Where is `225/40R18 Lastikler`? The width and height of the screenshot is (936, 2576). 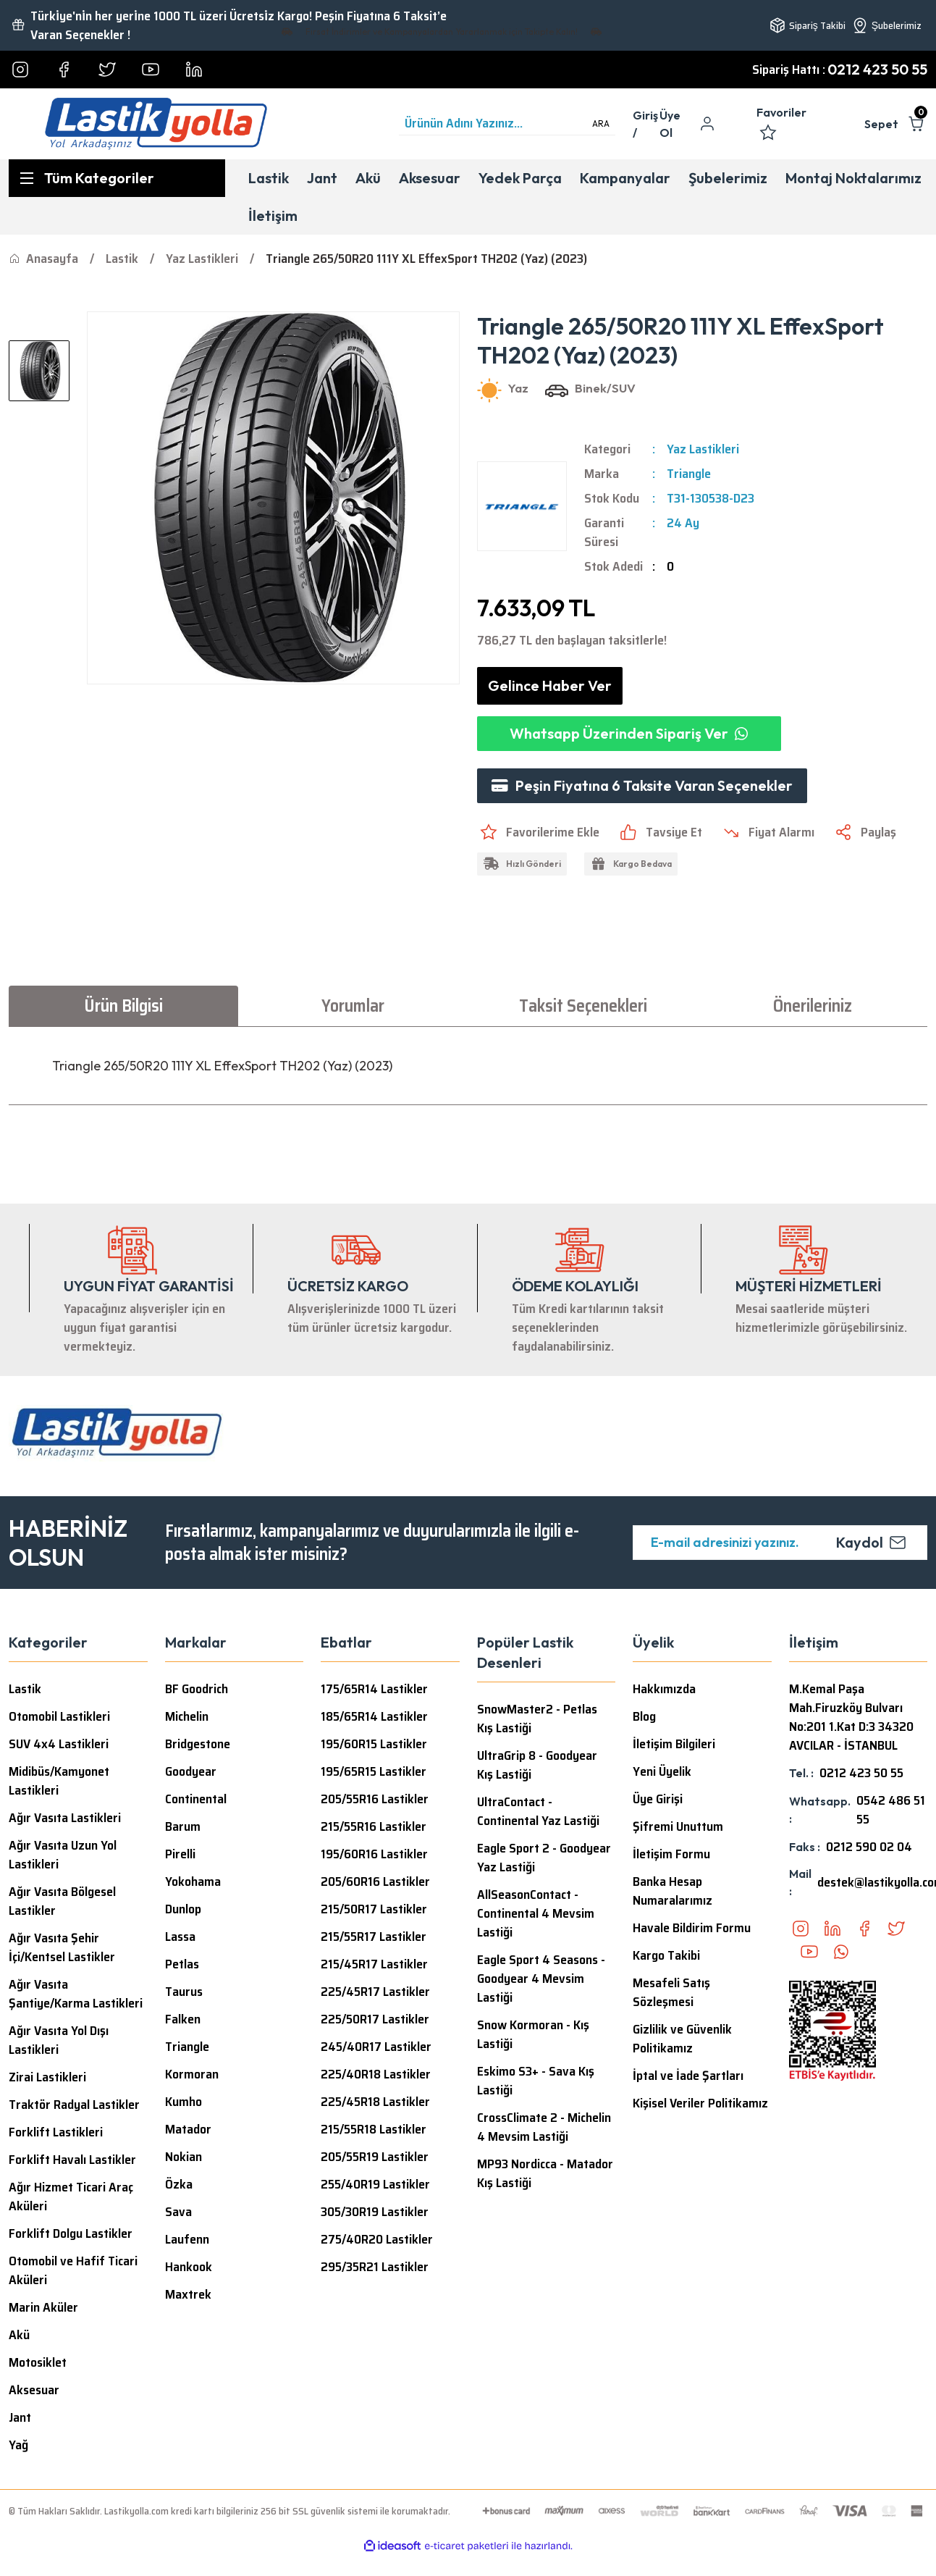 225/40R18 Lastikler is located at coordinates (376, 2074).